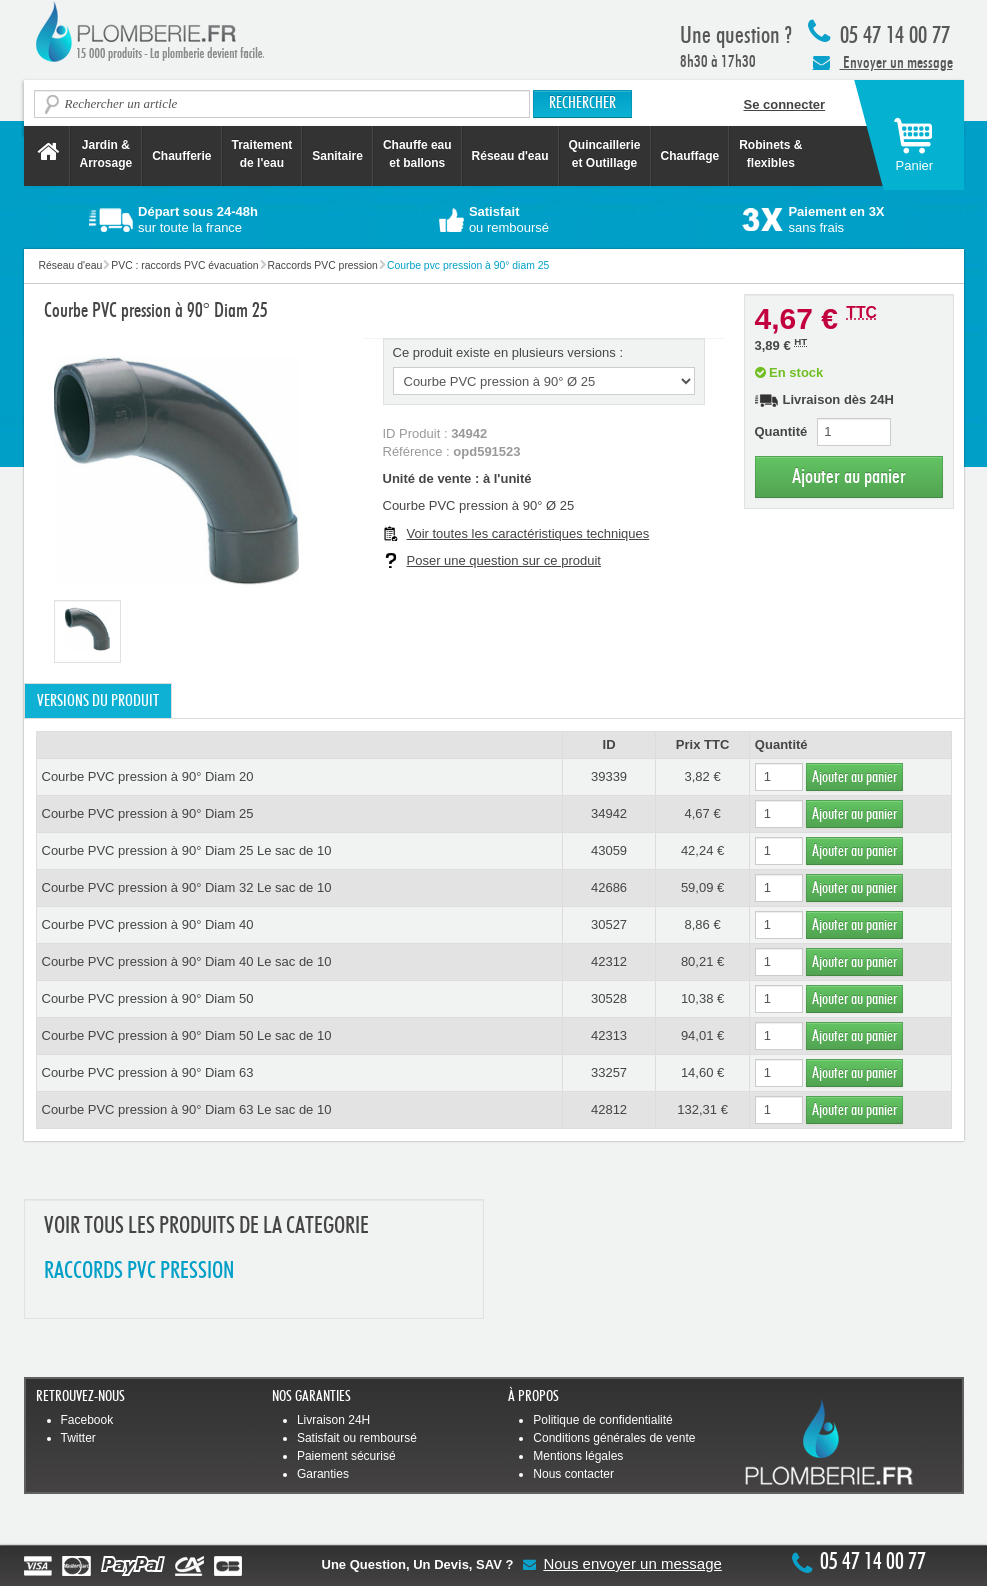  I want to click on Twitter, so click(78, 1438).